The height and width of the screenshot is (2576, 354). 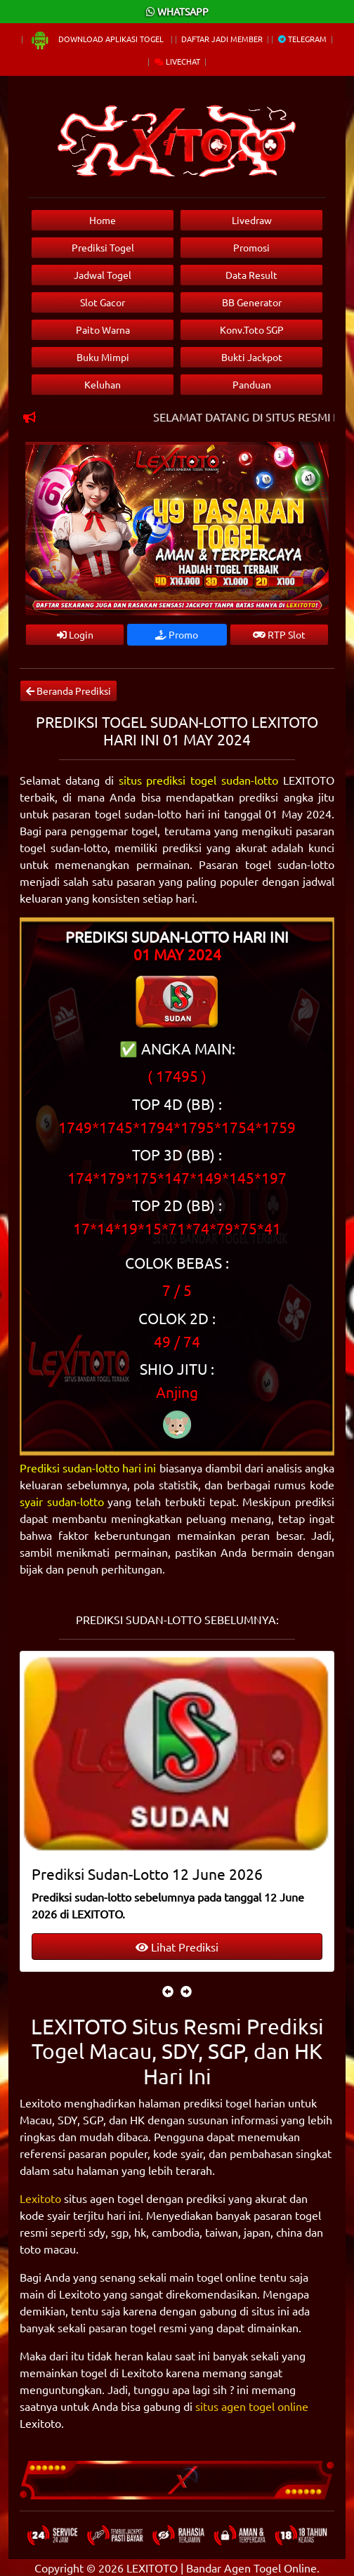 I want to click on Panduan, so click(x=251, y=384).